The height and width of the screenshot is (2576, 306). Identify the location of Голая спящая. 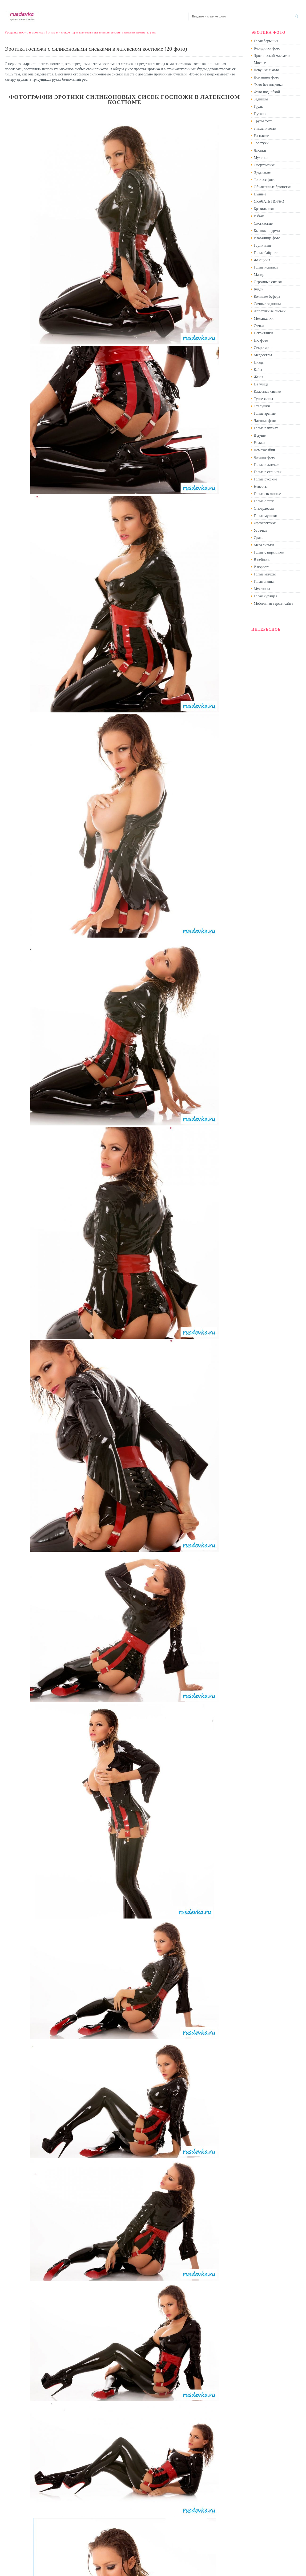
(264, 581).